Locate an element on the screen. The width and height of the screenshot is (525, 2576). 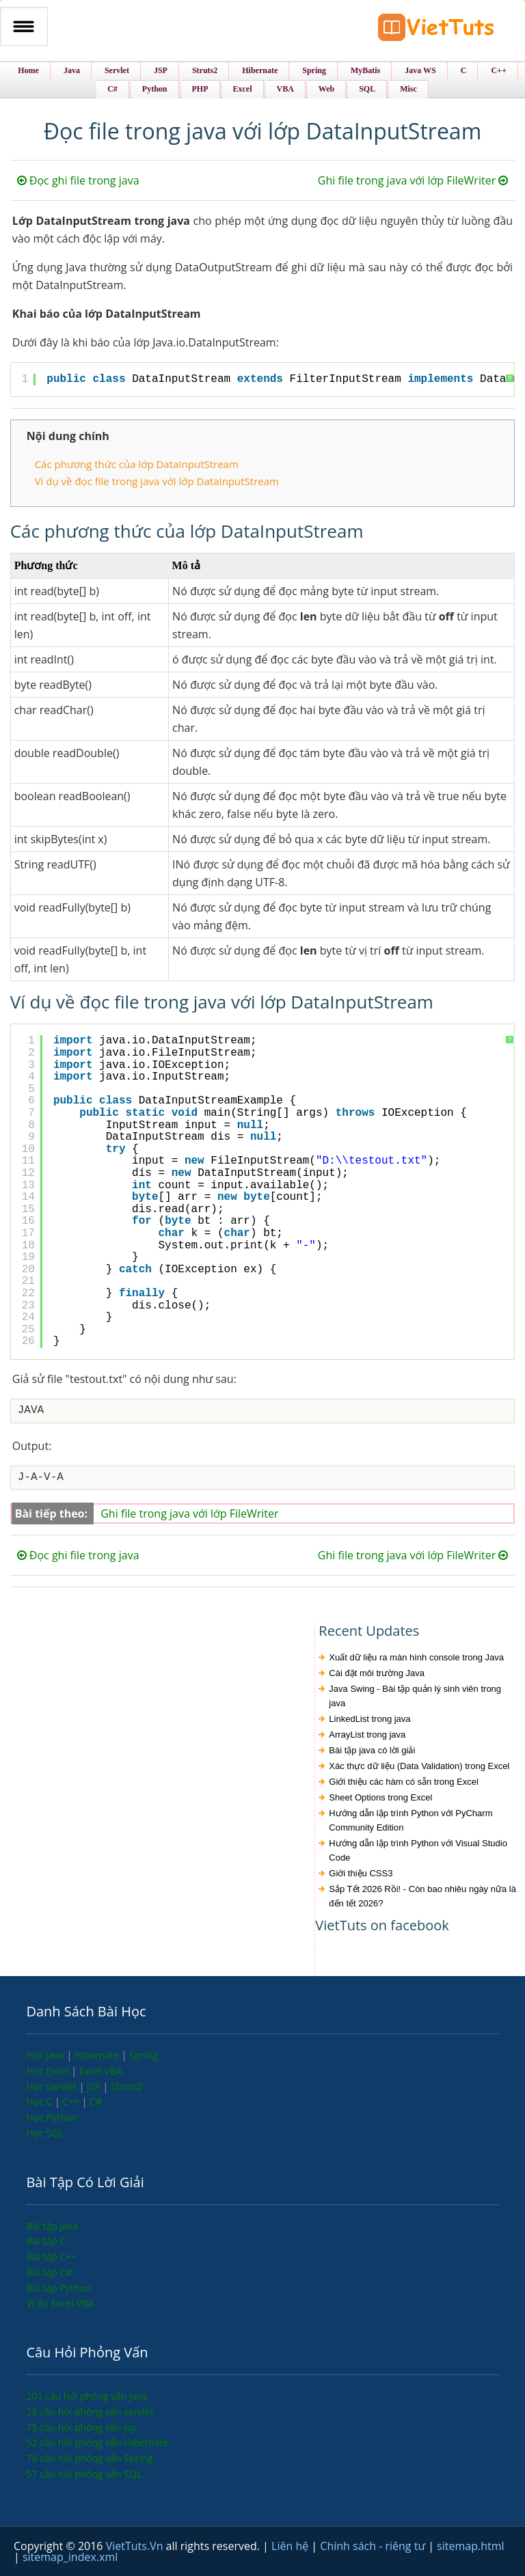
Bài tập Java is located at coordinates (51, 2225).